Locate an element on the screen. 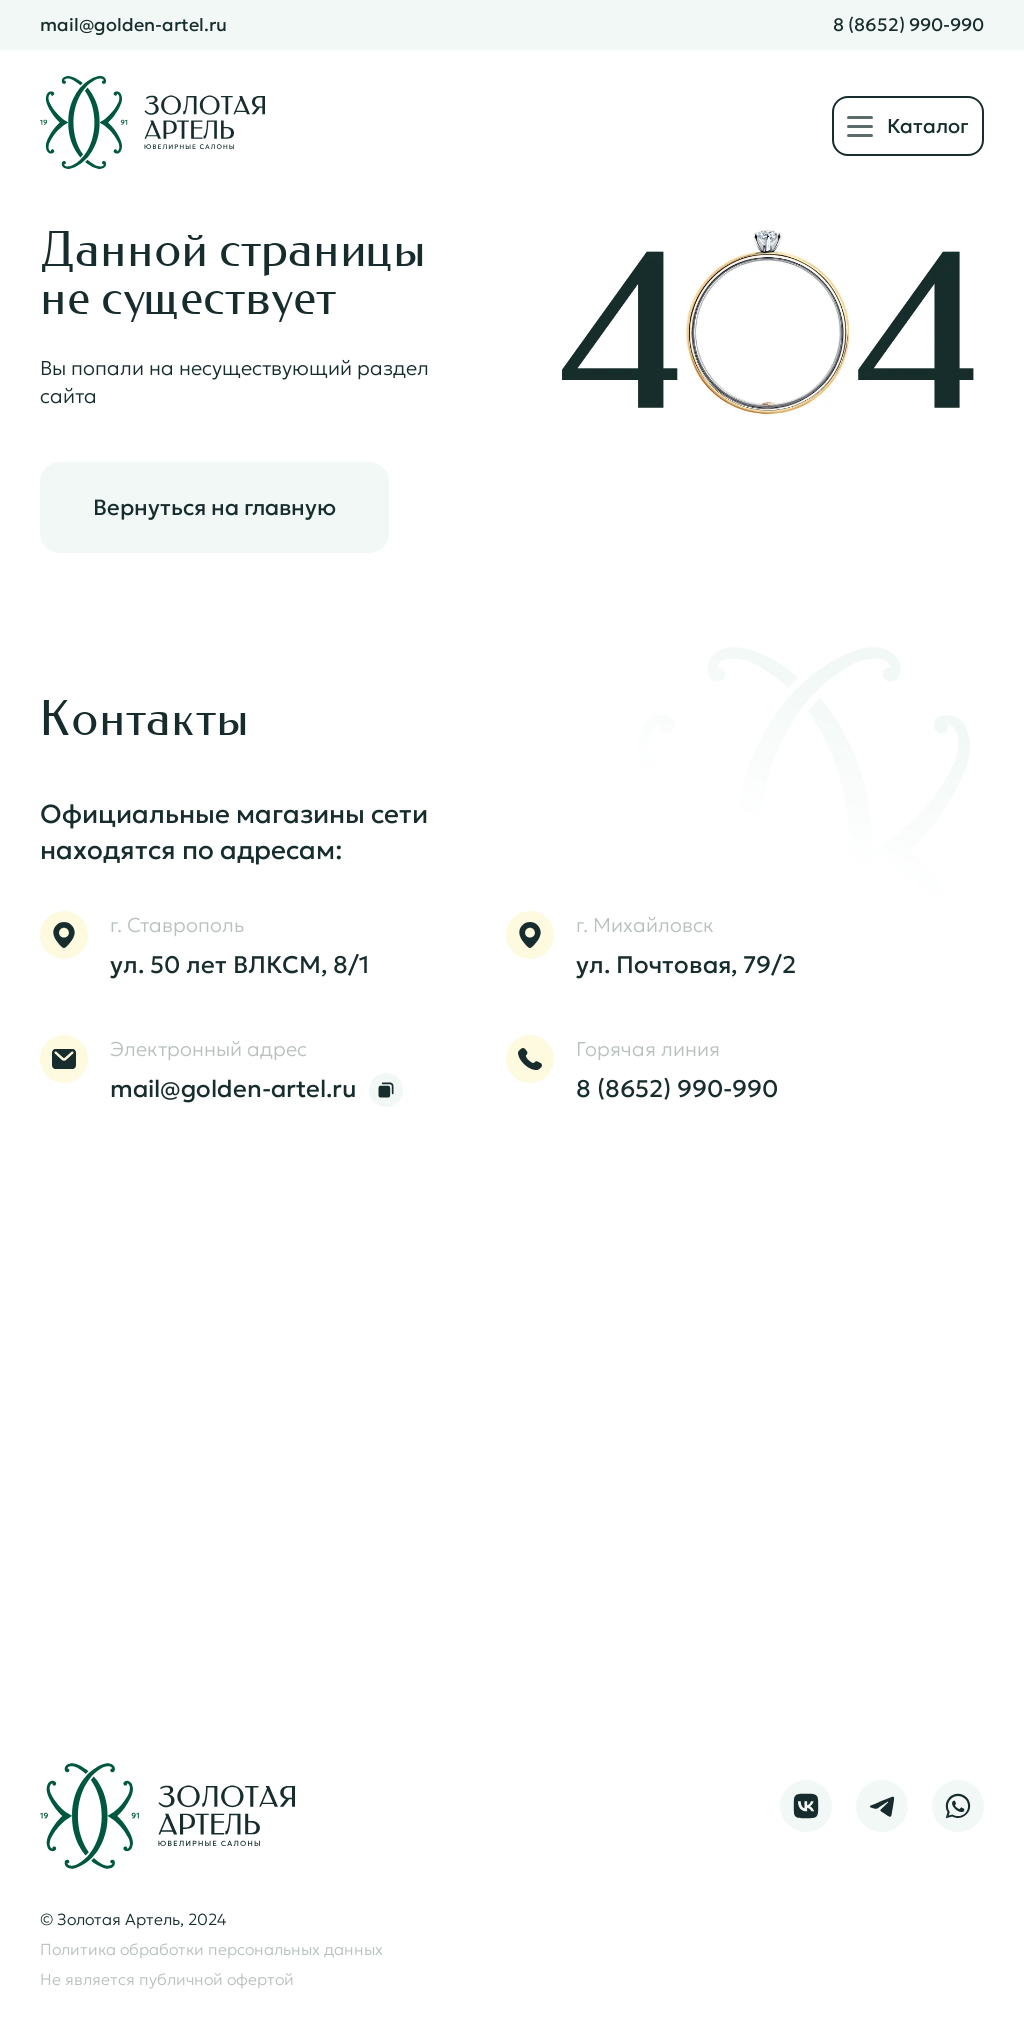 The width and height of the screenshot is (1024, 2037). 8 (8652) 990-990 is located at coordinates (908, 25).